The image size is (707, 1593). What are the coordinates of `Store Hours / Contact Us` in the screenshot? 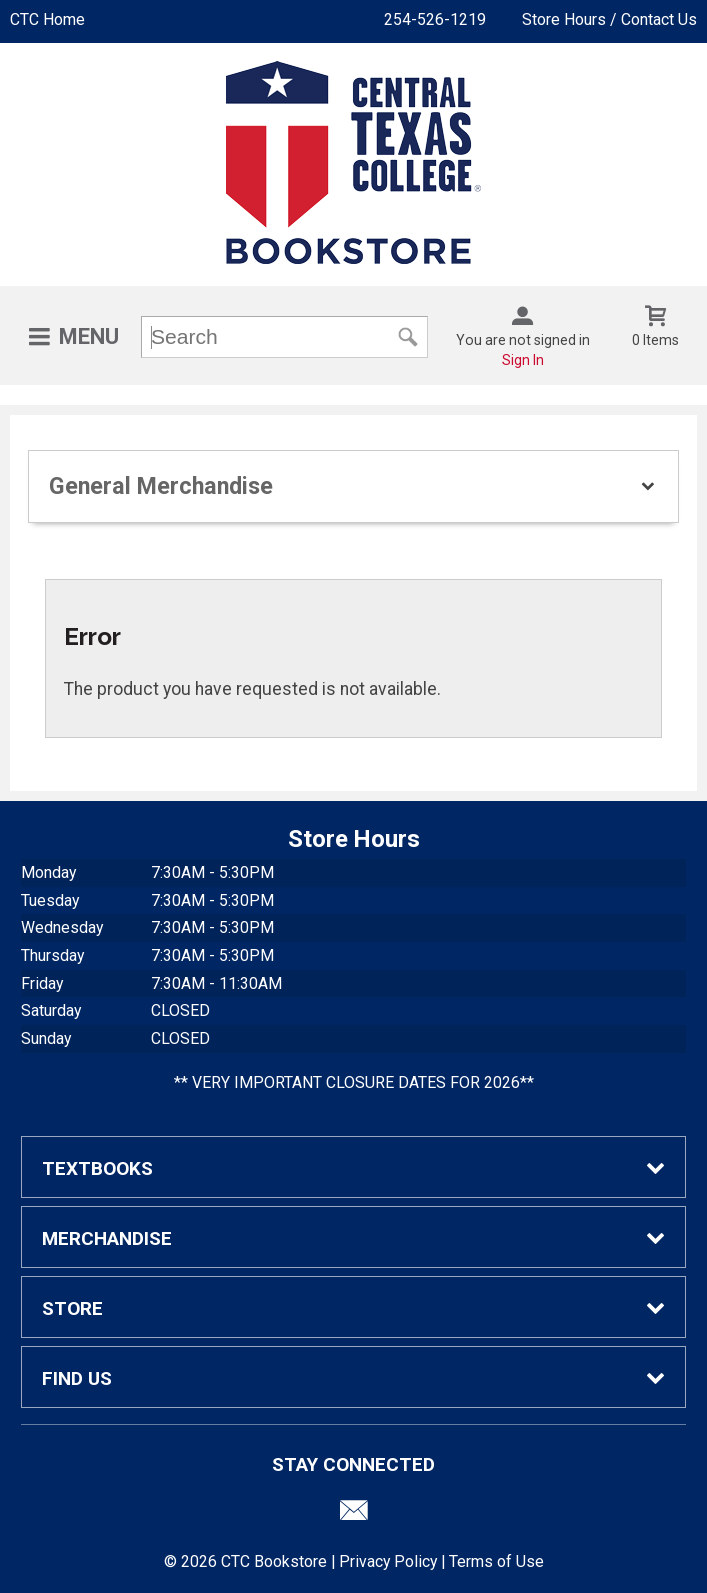 It's located at (609, 19).